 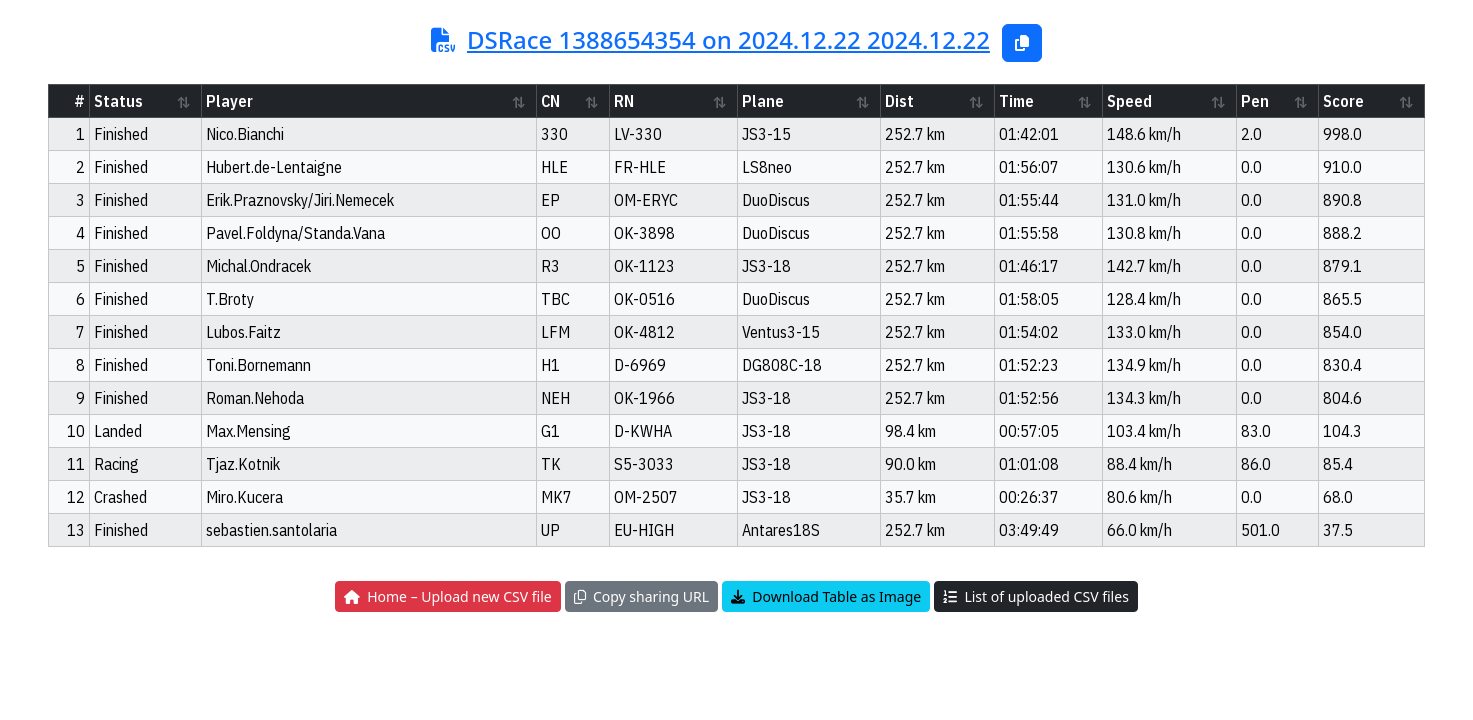 What do you see at coordinates (728, 39) in the screenshot?
I see `DSRace 1388654354 on 2024.12.22 2024.12.22` at bounding box center [728, 39].